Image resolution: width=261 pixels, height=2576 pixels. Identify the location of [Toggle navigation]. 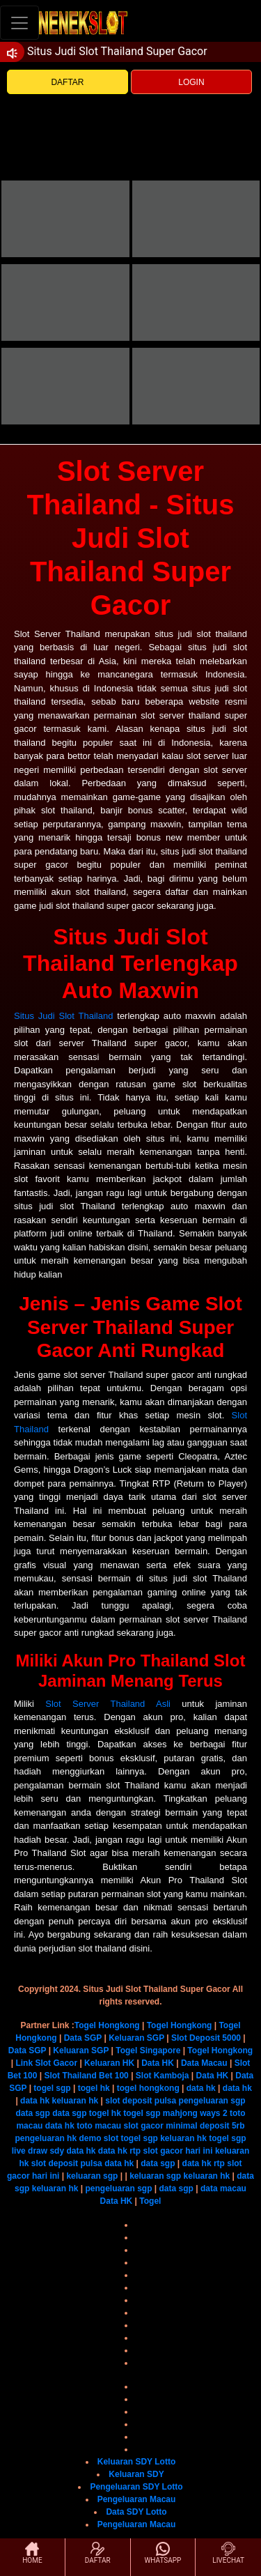
(19, 23).